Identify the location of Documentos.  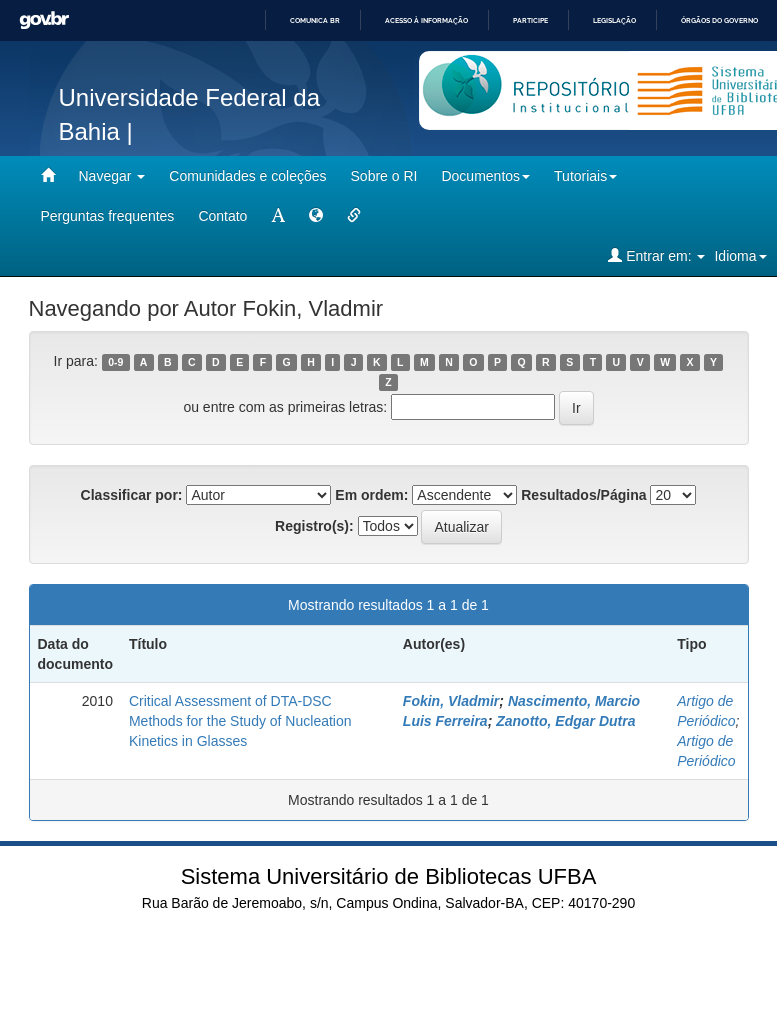
(485, 176).